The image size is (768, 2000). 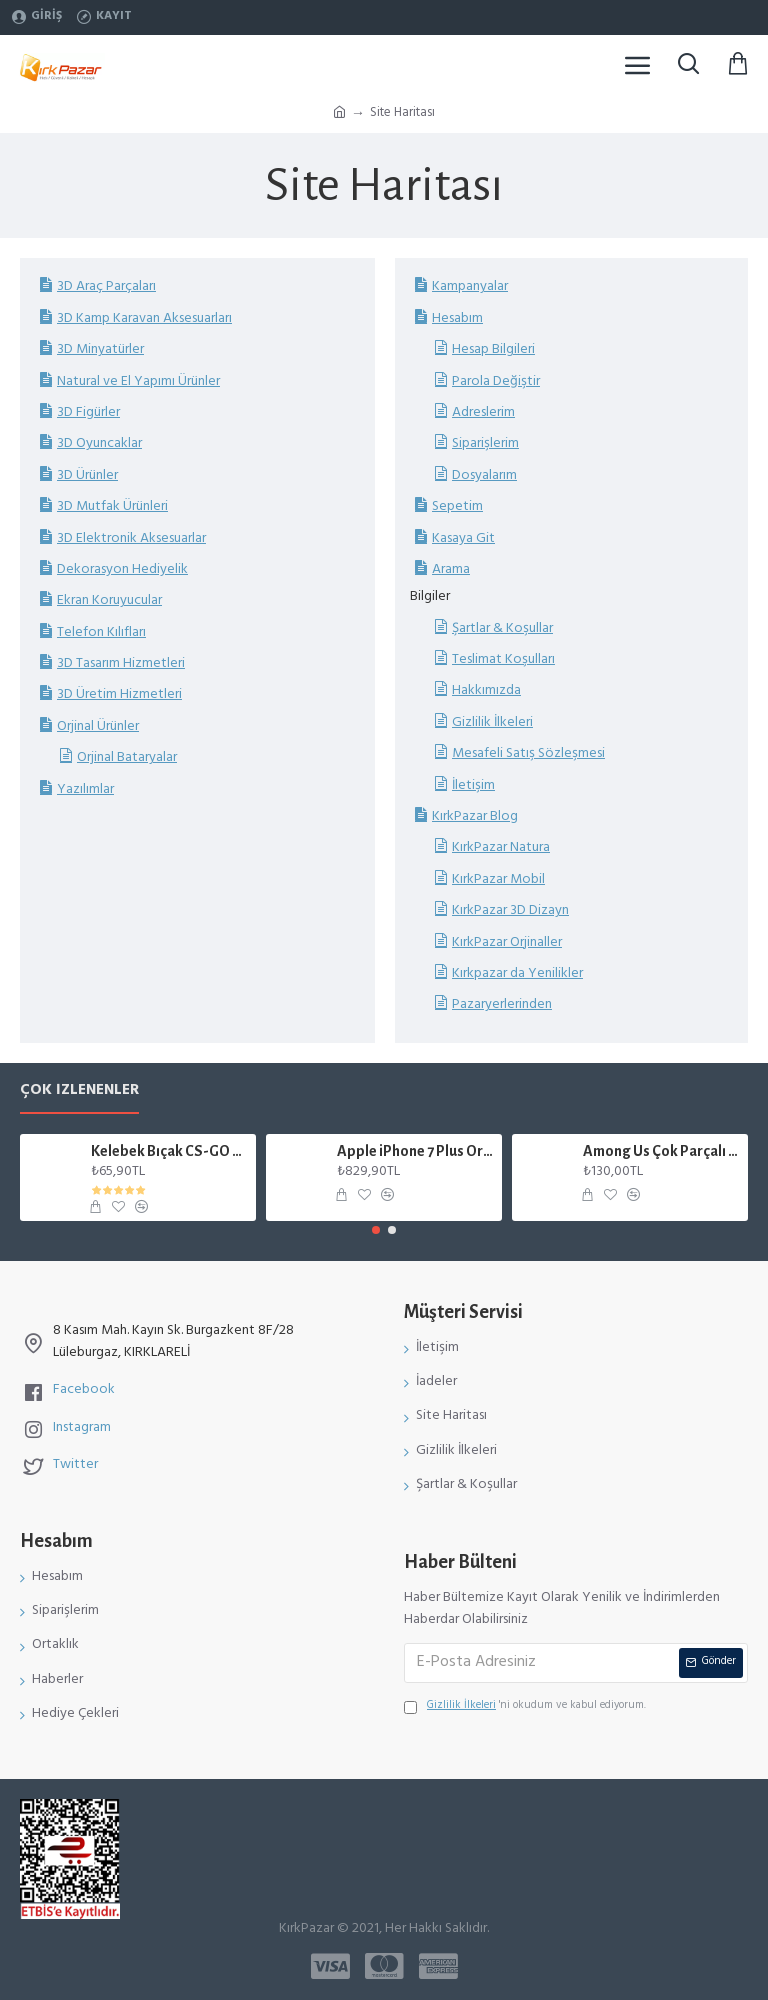 What do you see at coordinates (88, 412) in the screenshot?
I see `3D Figürler` at bounding box center [88, 412].